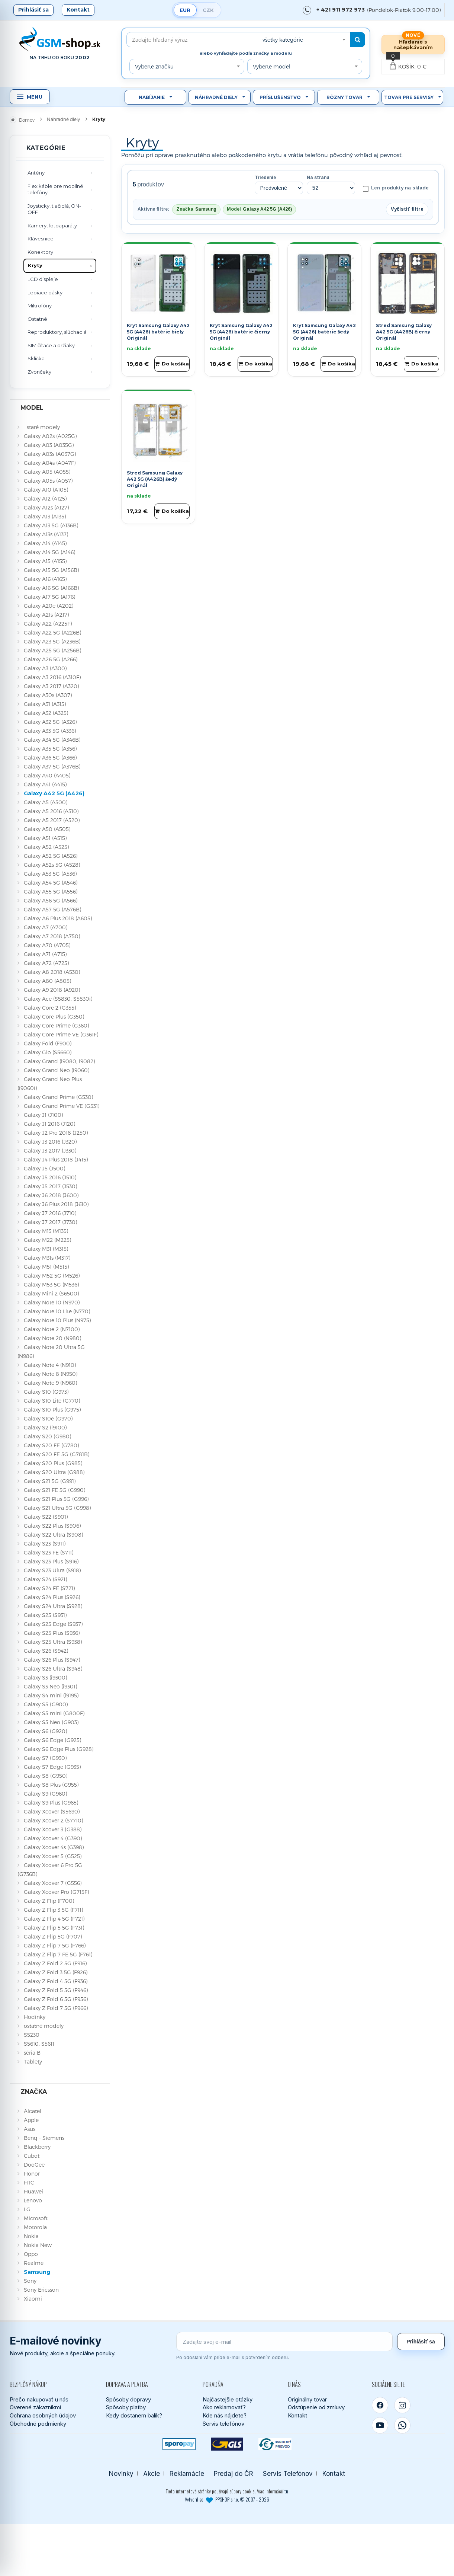 The width and height of the screenshot is (454, 2576). What do you see at coordinates (407, 209) in the screenshot?
I see `Vyčistiť filtre` at bounding box center [407, 209].